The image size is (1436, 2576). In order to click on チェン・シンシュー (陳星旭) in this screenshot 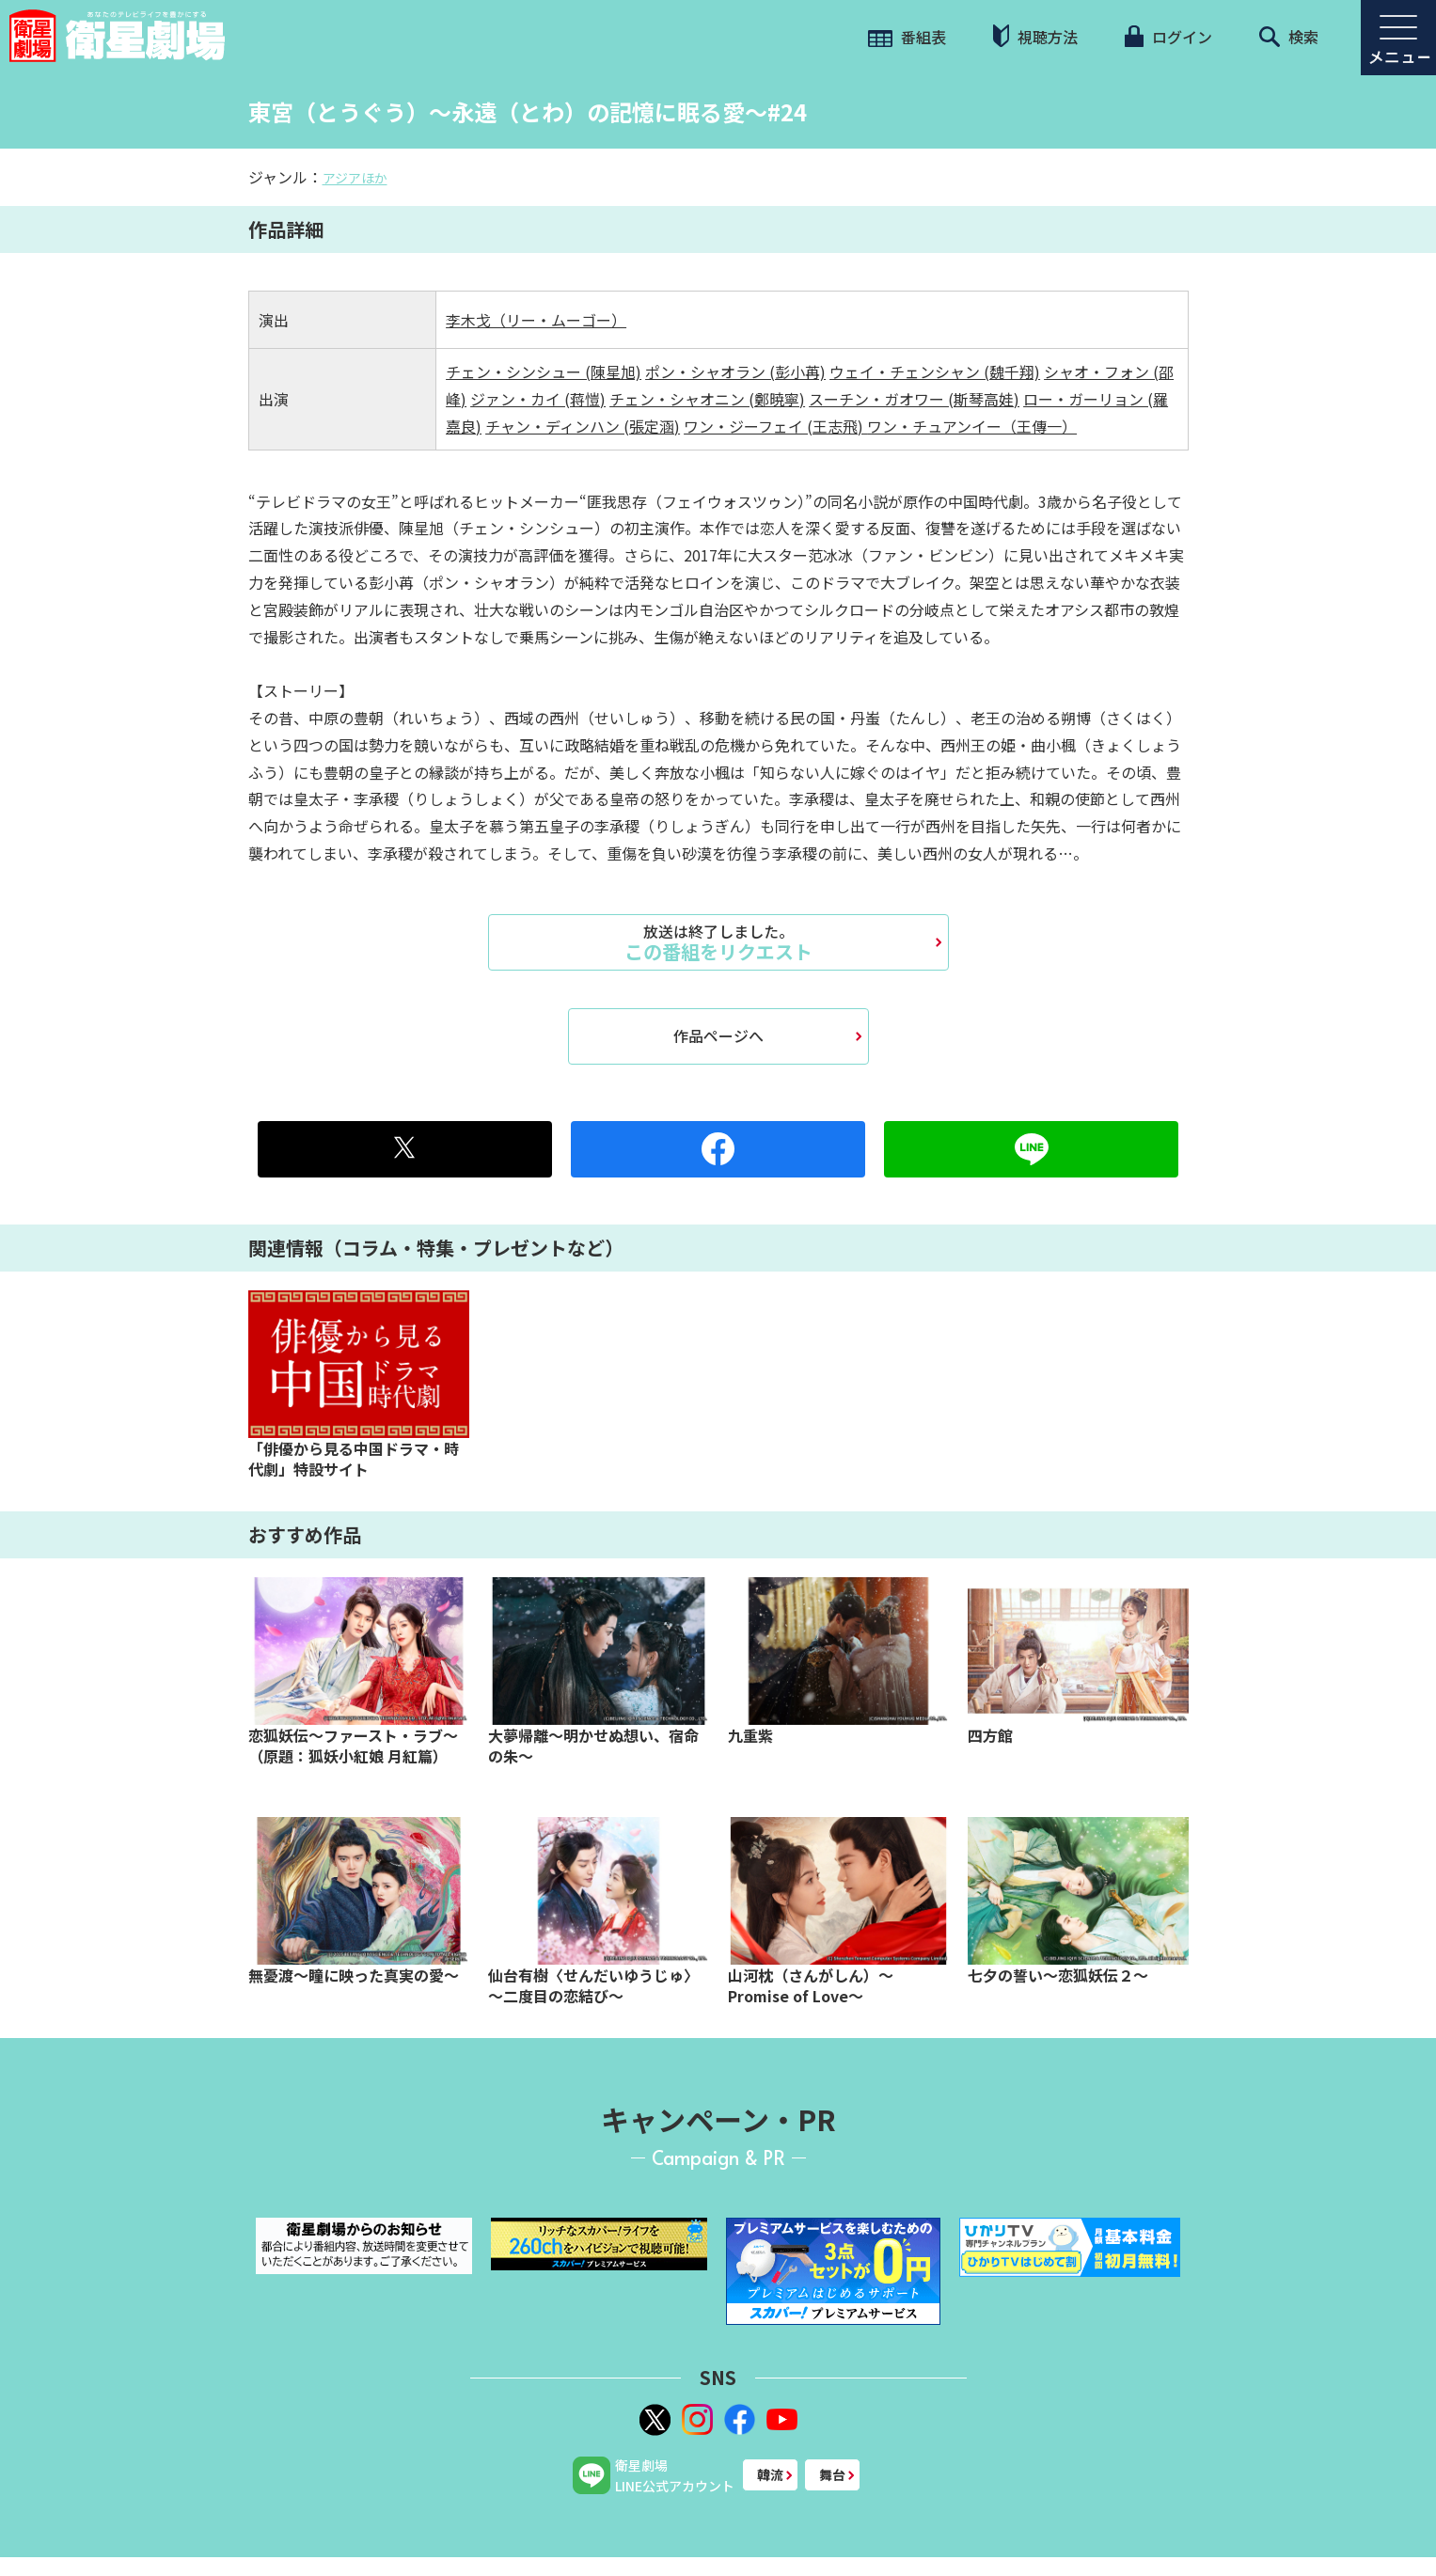, I will do `click(543, 371)`.